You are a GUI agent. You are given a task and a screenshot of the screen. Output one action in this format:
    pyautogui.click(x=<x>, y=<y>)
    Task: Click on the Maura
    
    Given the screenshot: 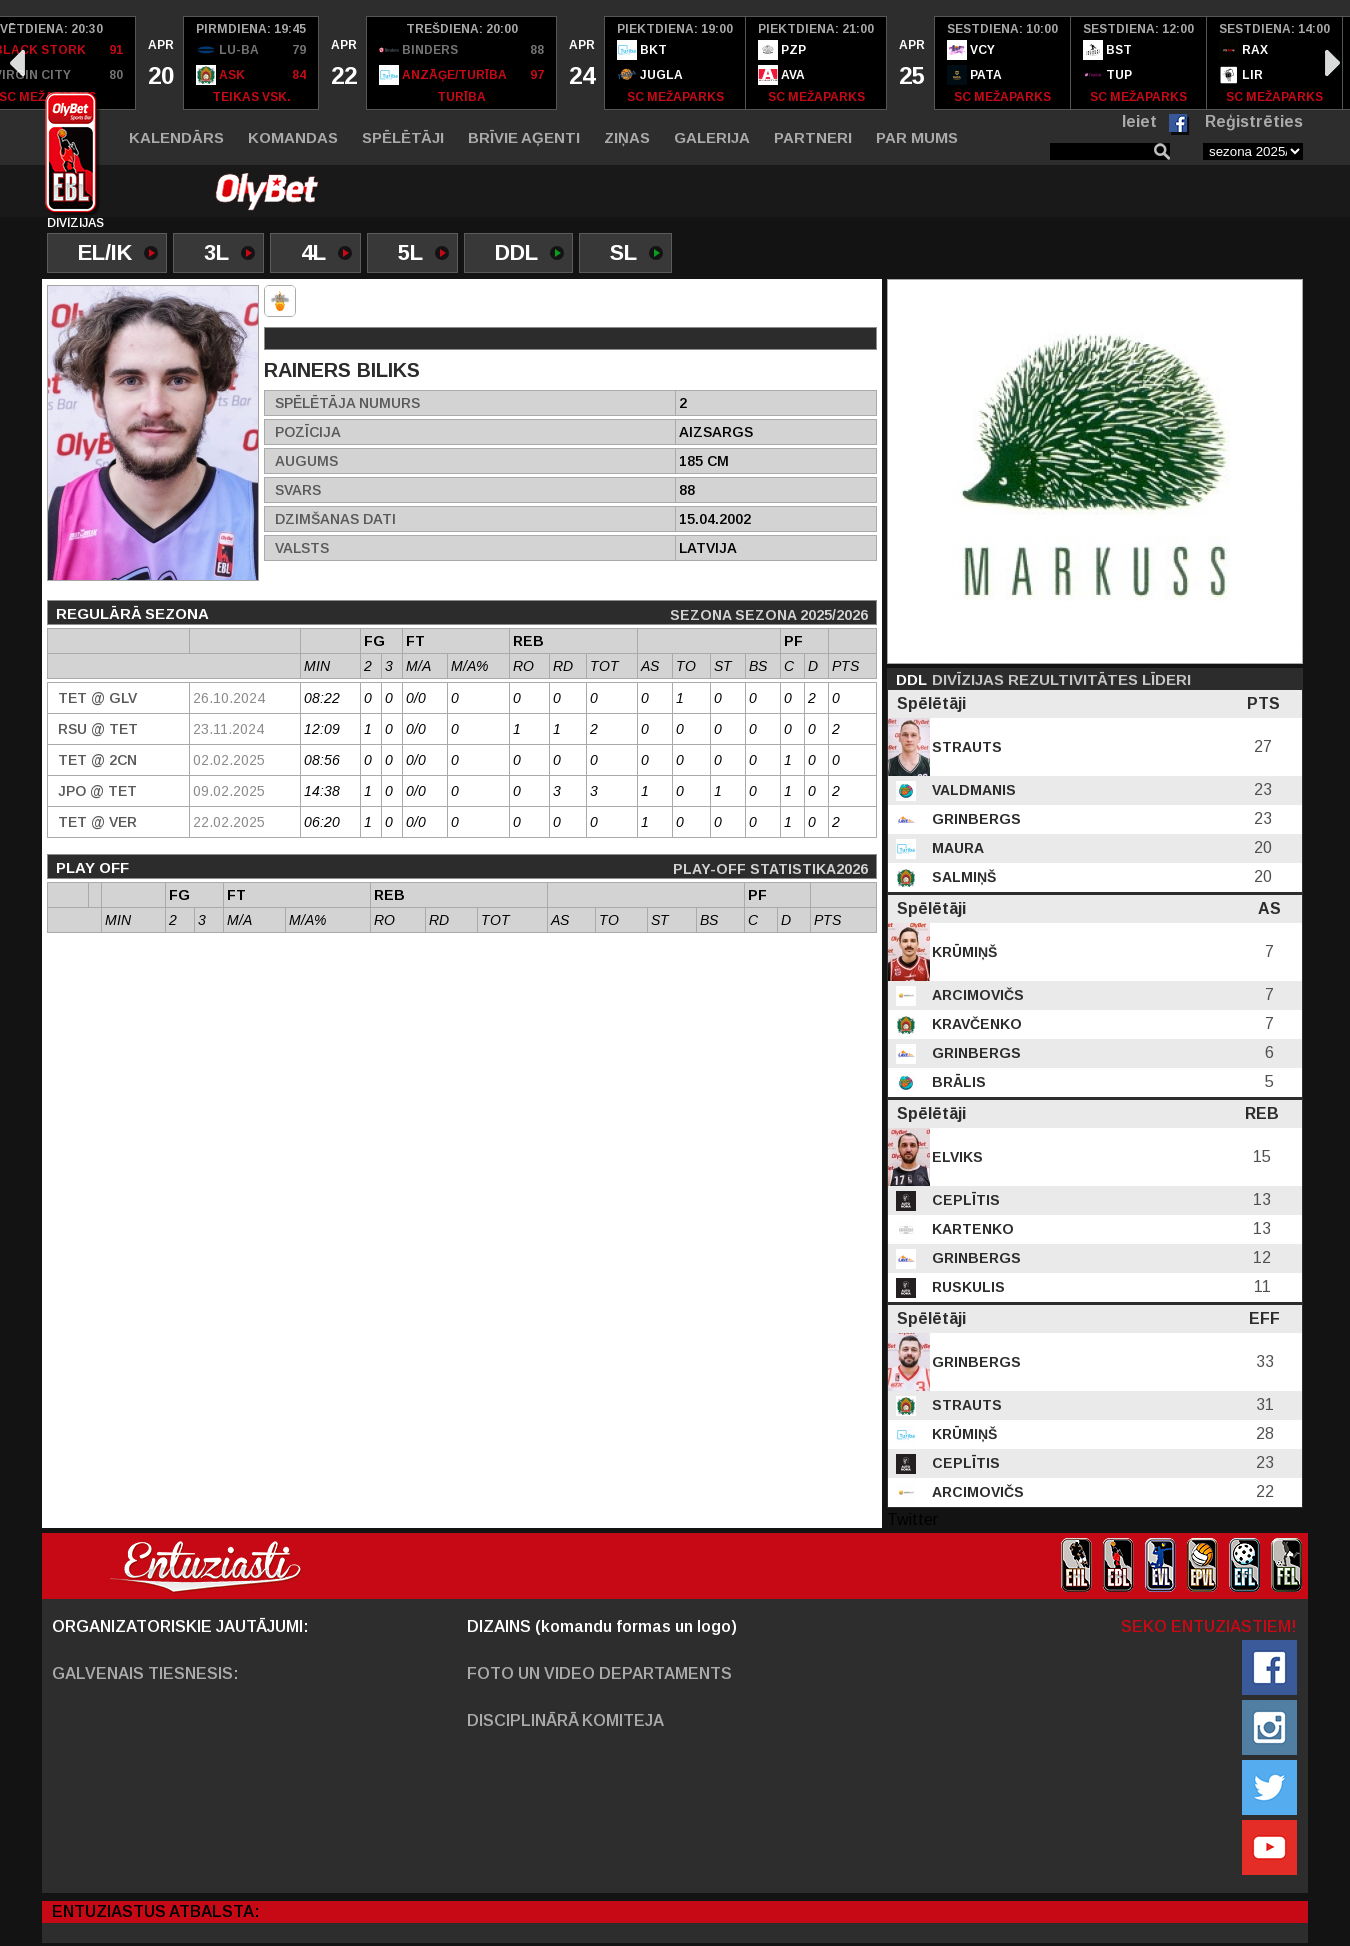 What is the action you would take?
    pyautogui.click(x=956, y=848)
    